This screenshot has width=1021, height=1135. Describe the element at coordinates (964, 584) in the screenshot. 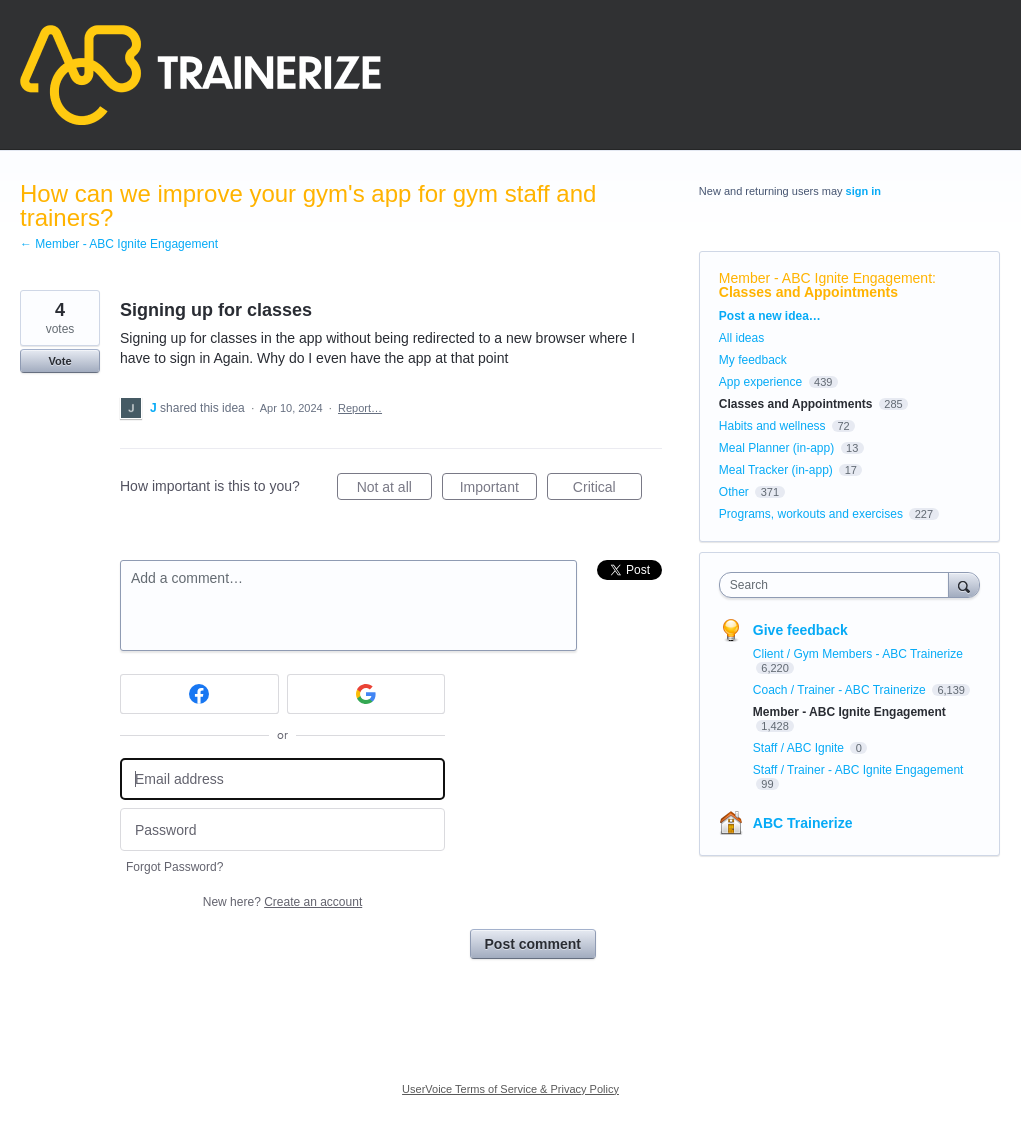

I see `[Search]` at that location.